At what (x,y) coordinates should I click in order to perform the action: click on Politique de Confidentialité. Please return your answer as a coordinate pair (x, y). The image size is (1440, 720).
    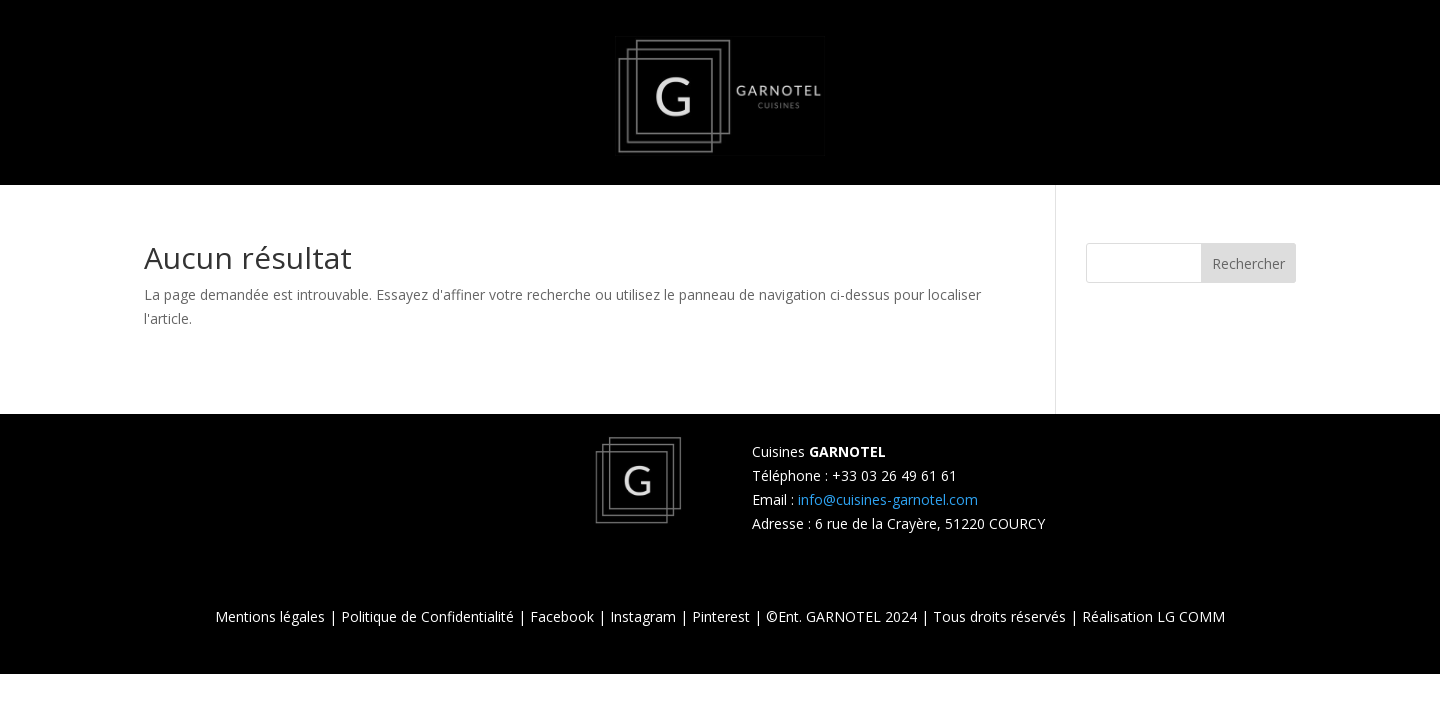
    Looking at the image, I should click on (427, 616).